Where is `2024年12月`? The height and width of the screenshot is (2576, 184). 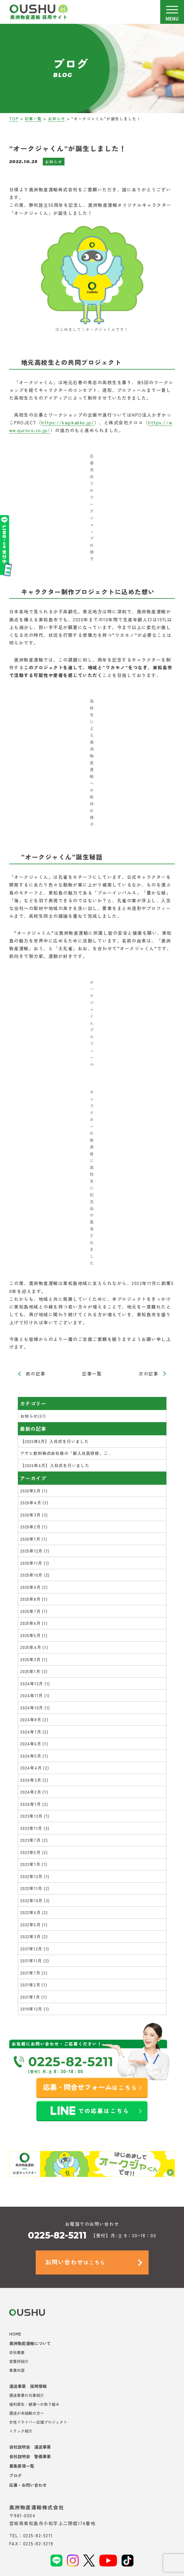
2024年12月 is located at coordinates (35, 1683).